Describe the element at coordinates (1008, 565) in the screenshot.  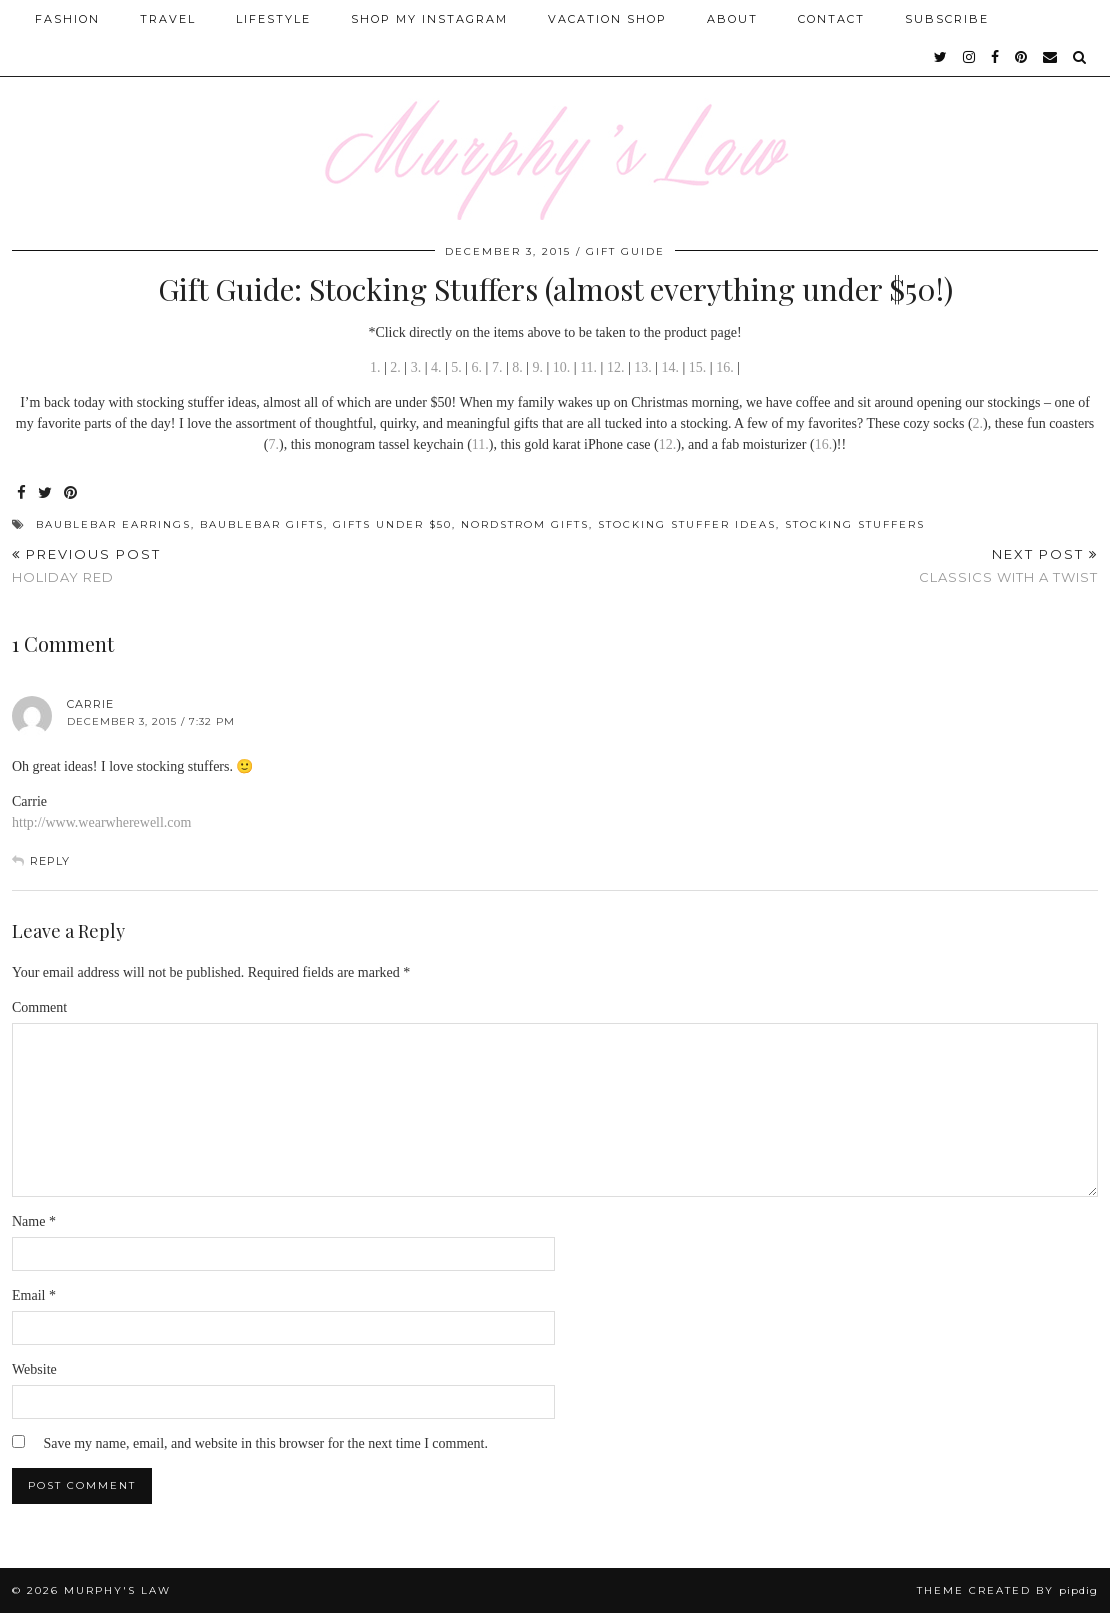
I see `Classics With A Twist` at that location.